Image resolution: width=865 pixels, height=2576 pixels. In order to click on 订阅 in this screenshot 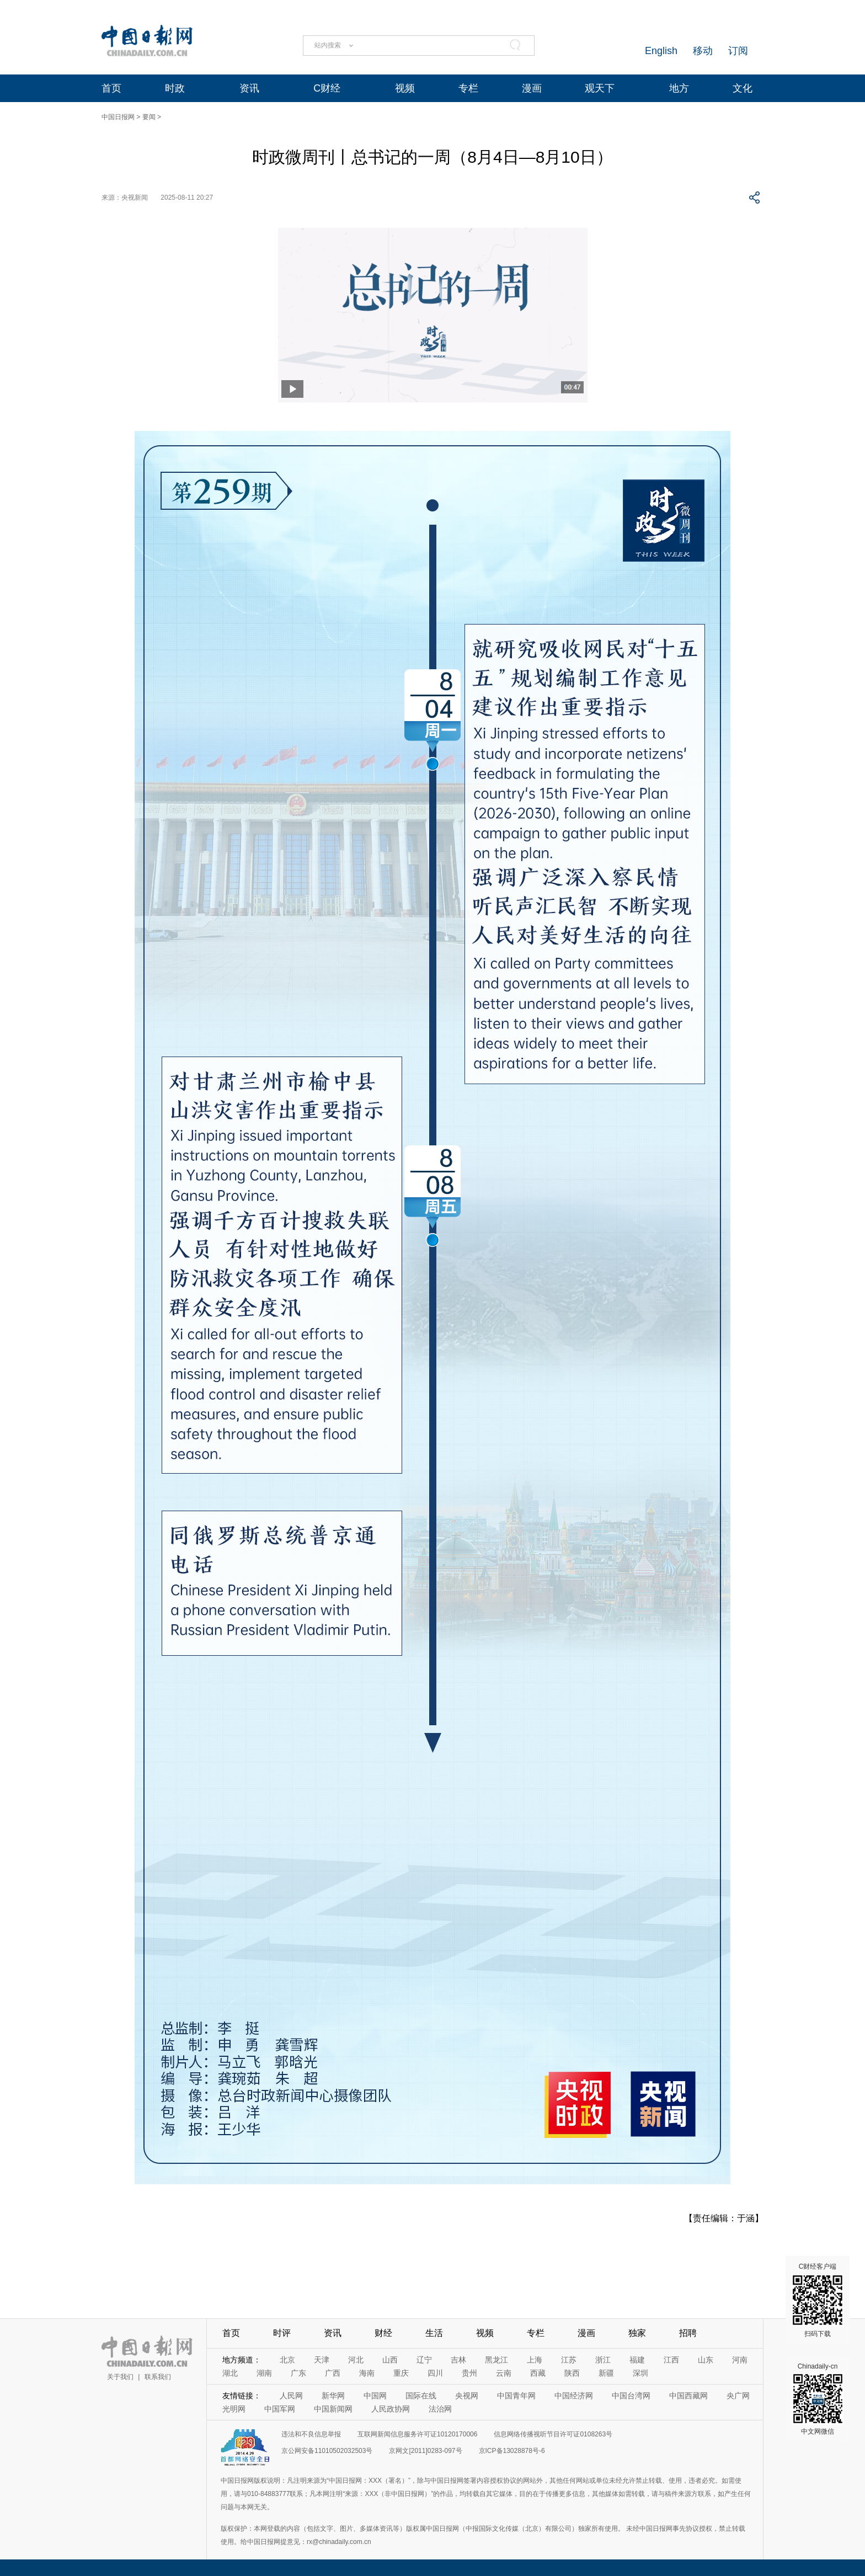, I will do `click(738, 50)`.